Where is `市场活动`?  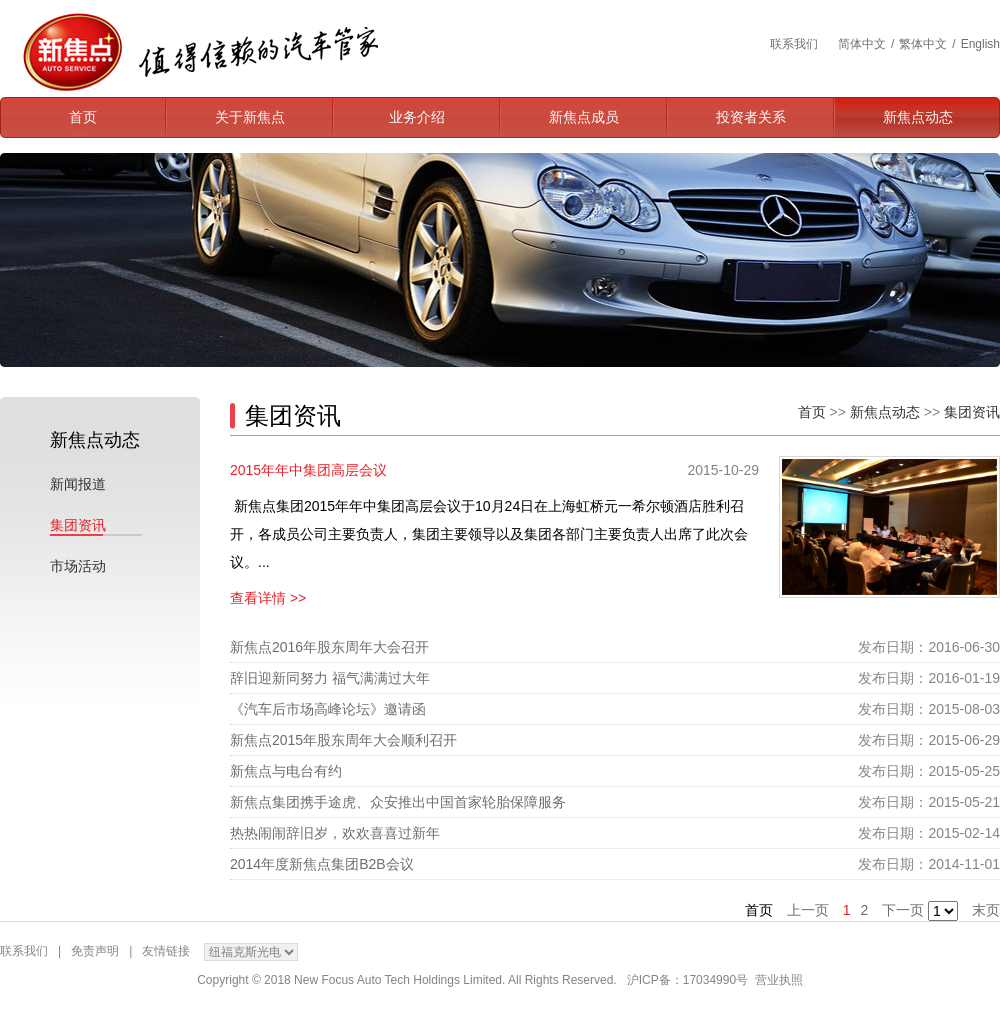
市场活动 is located at coordinates (78, 566).